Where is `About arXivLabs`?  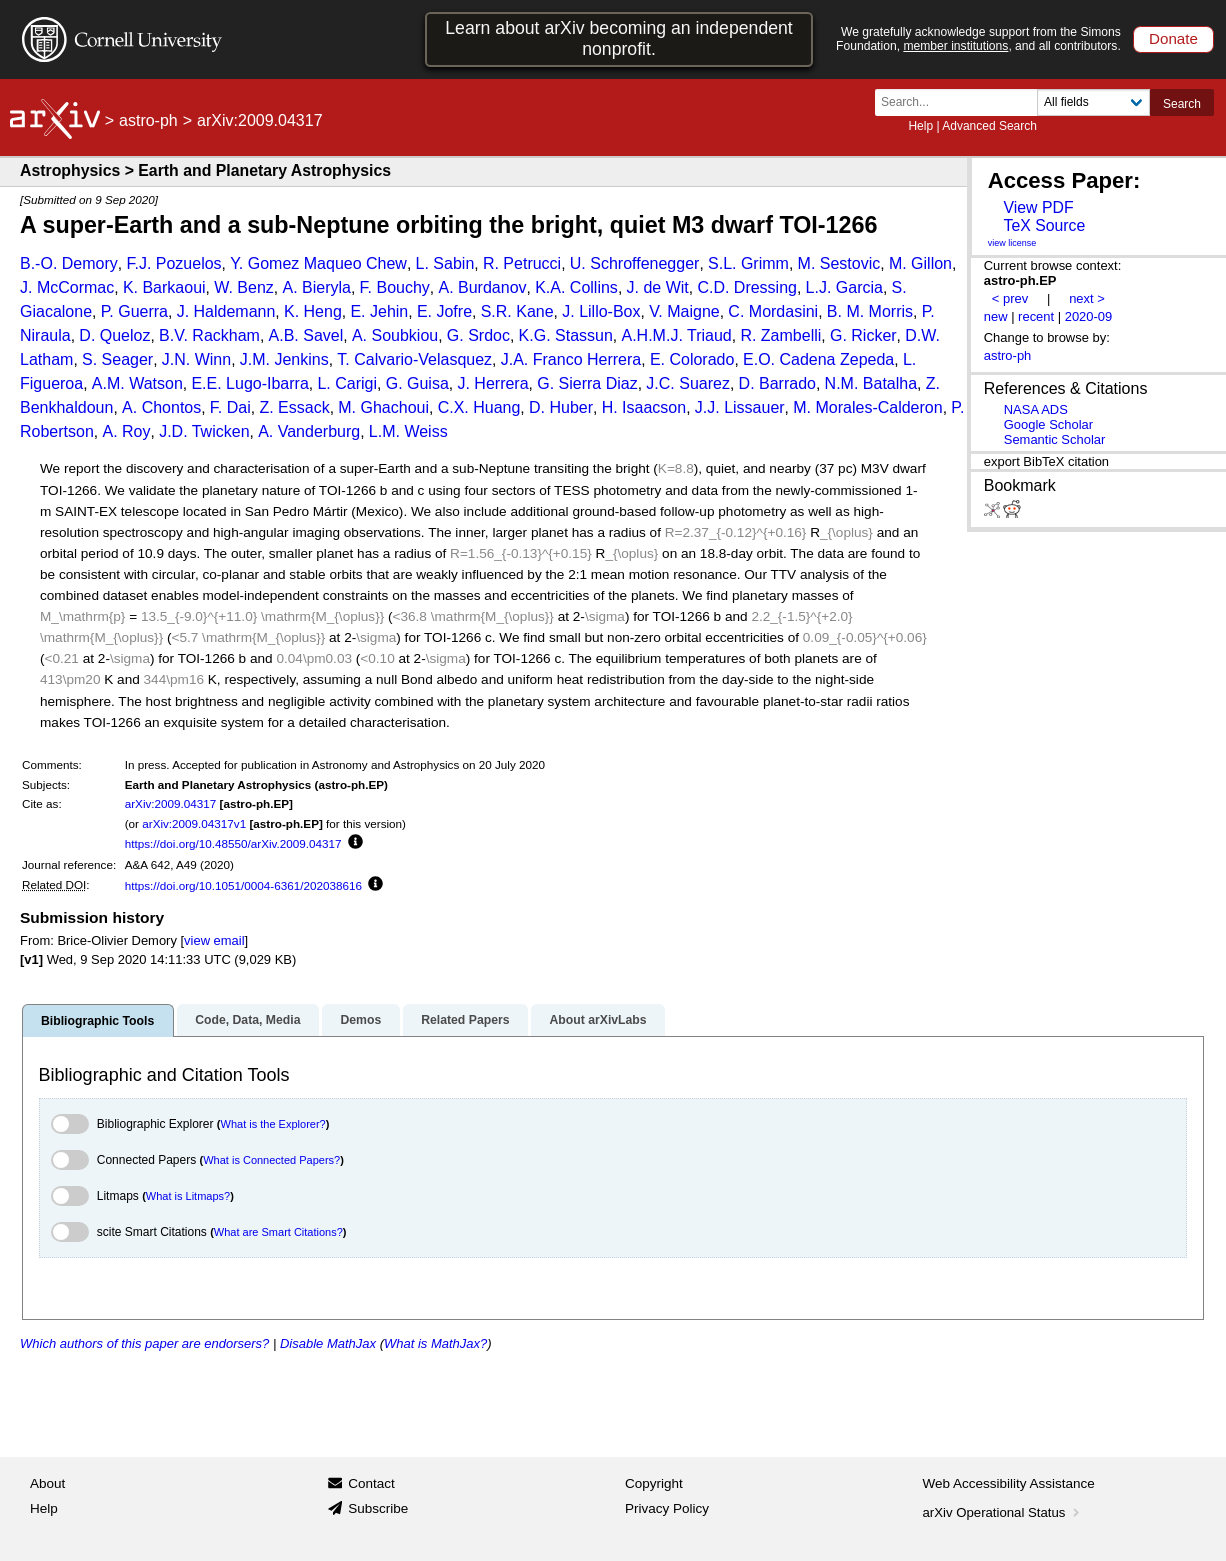 About arXivLabs is located at coordinates (597, 1020).